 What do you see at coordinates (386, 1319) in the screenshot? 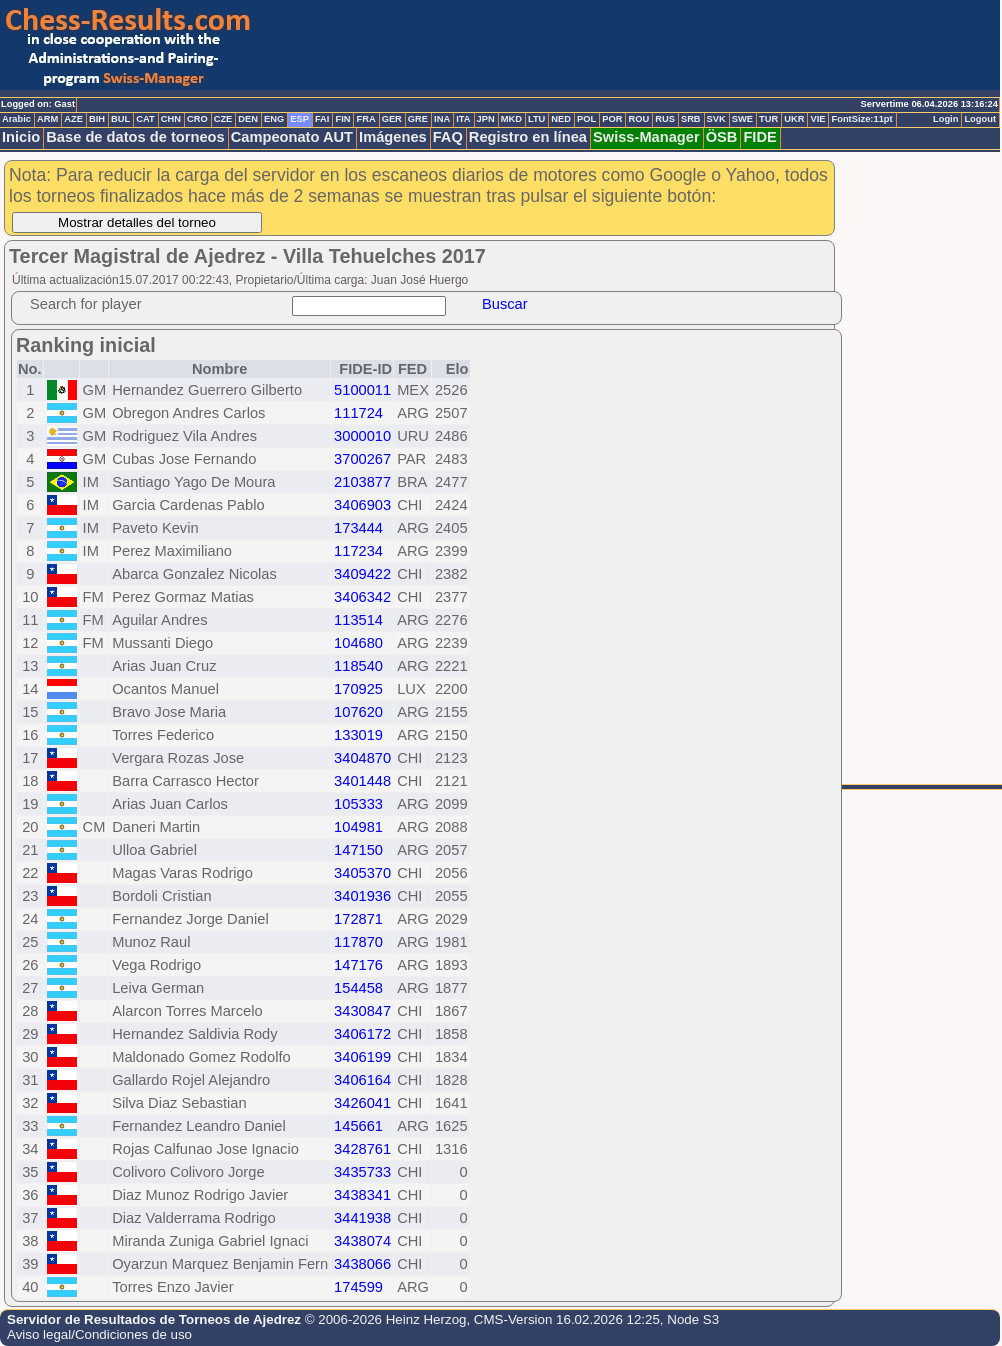
I see `© 2006-2026 Heinz Herzog` at bounding box center [386, 1319].